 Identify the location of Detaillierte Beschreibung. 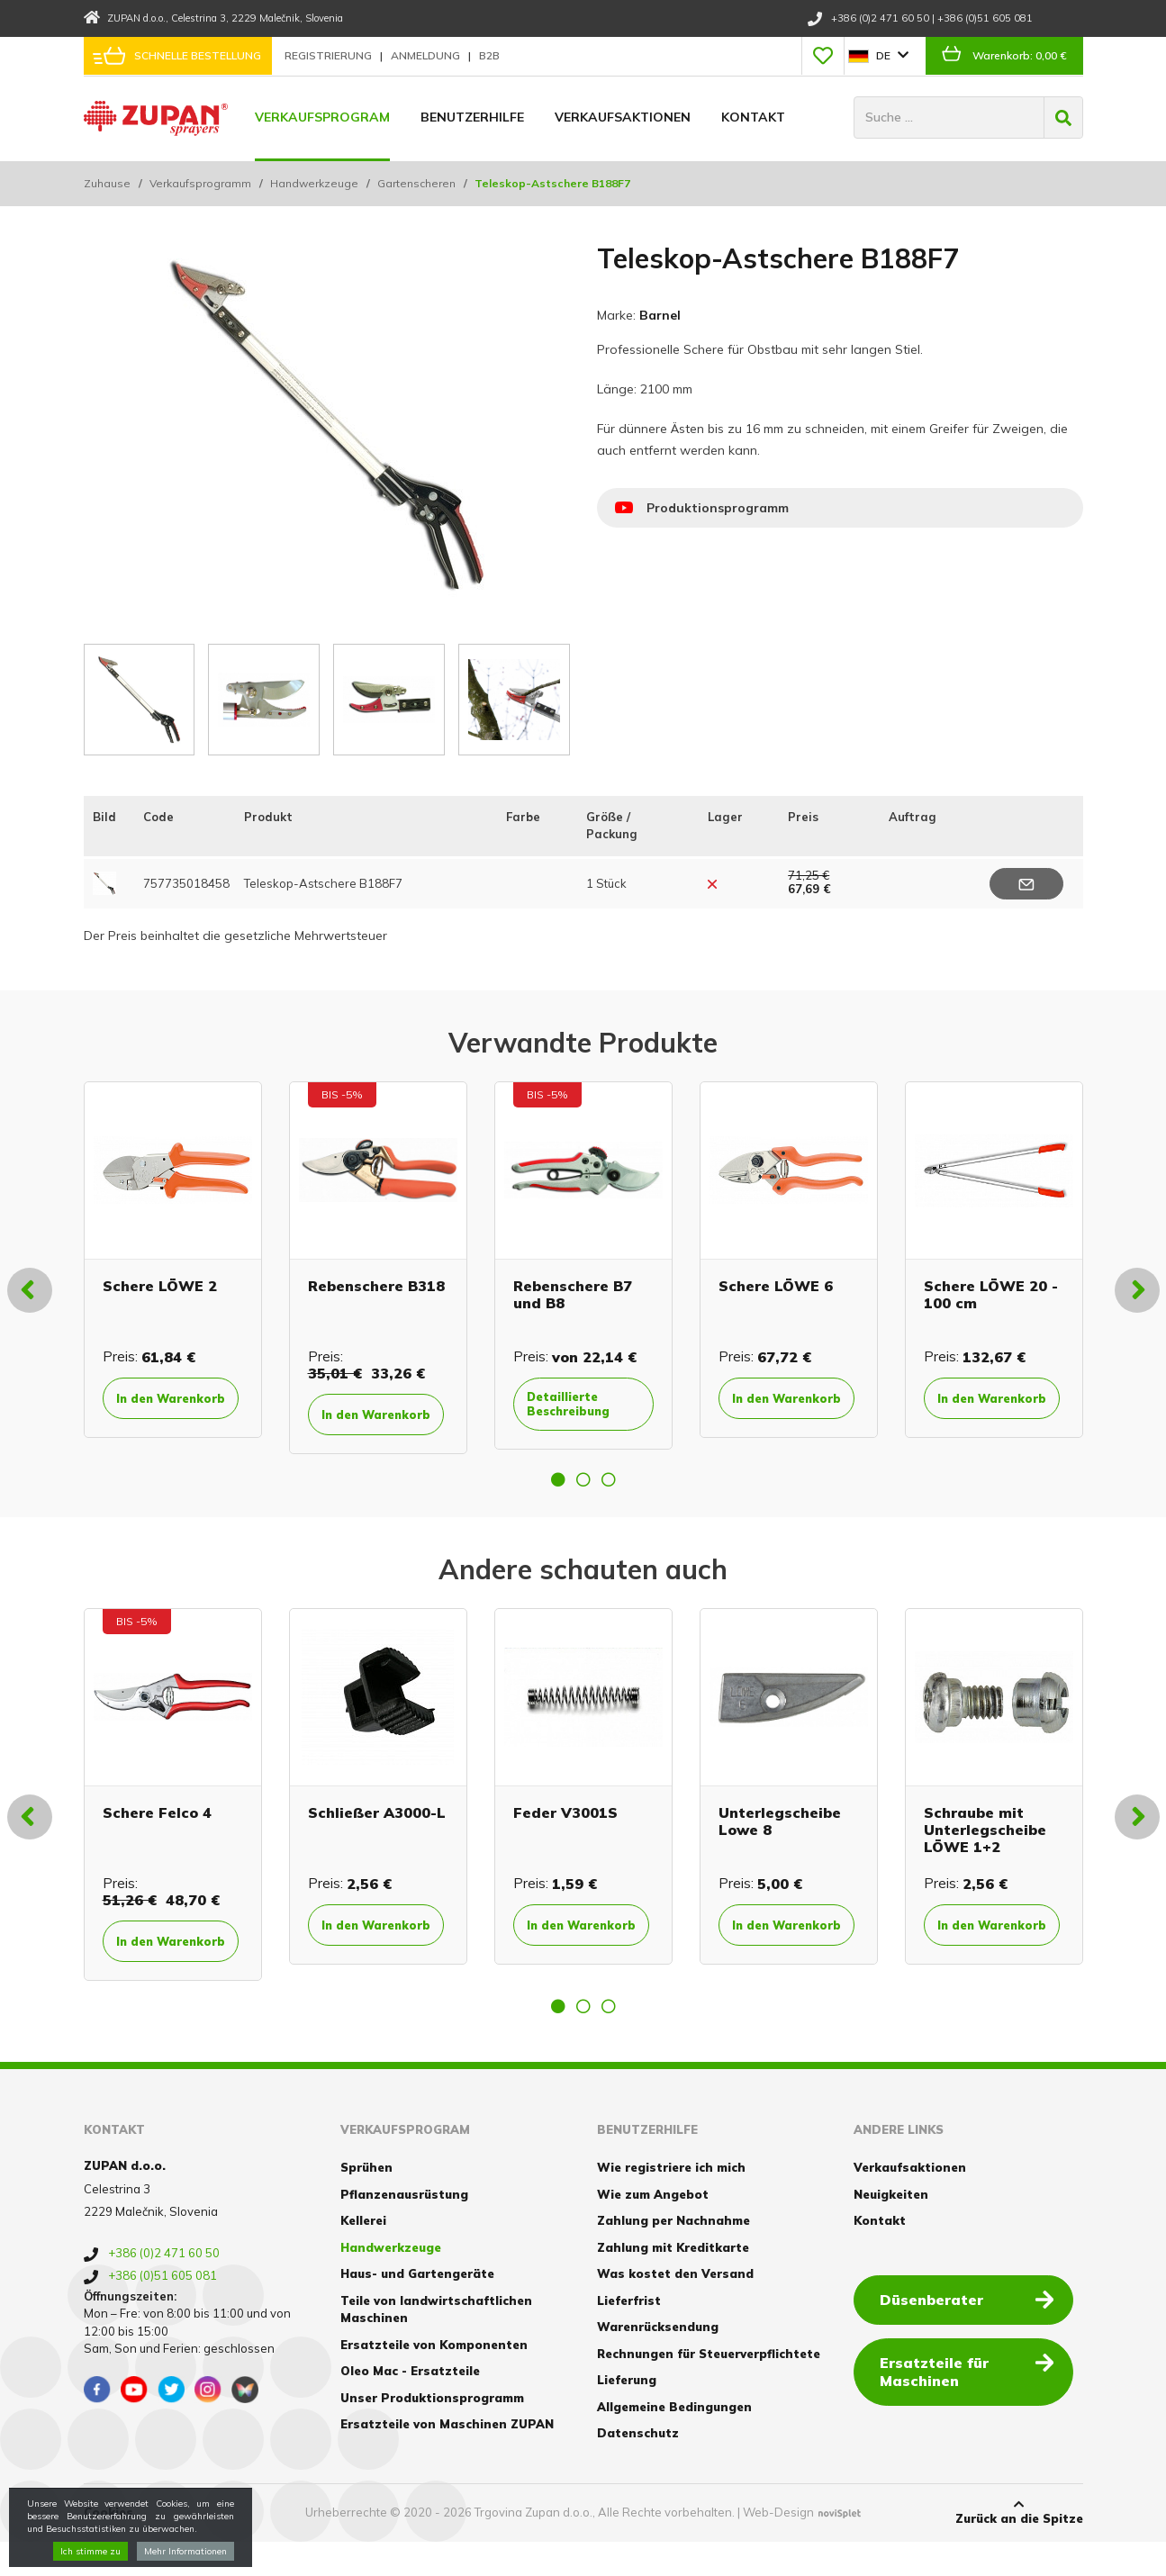
(582, 1403).